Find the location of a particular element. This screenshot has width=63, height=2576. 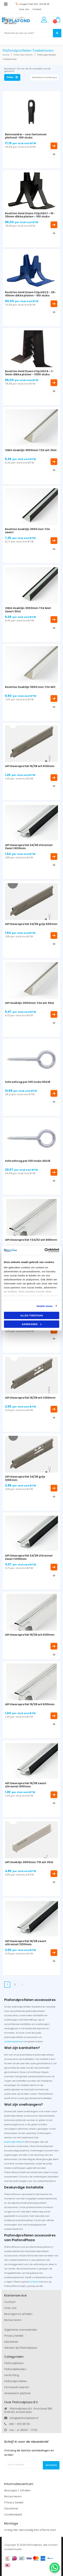

Aanpassen is located at coordinates (31, 1324).